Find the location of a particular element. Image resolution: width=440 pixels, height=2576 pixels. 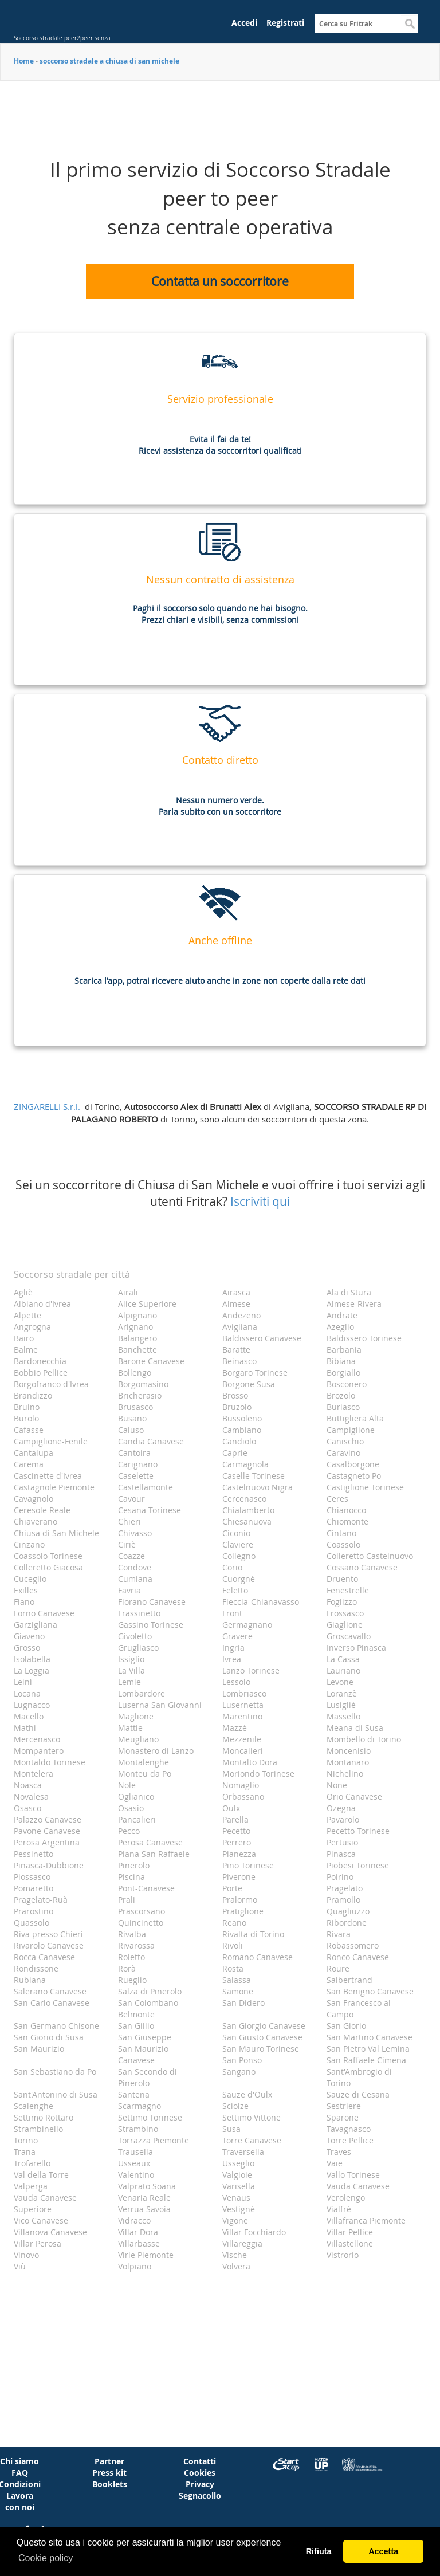

Coassolo is located at coordinates (343, 1544).